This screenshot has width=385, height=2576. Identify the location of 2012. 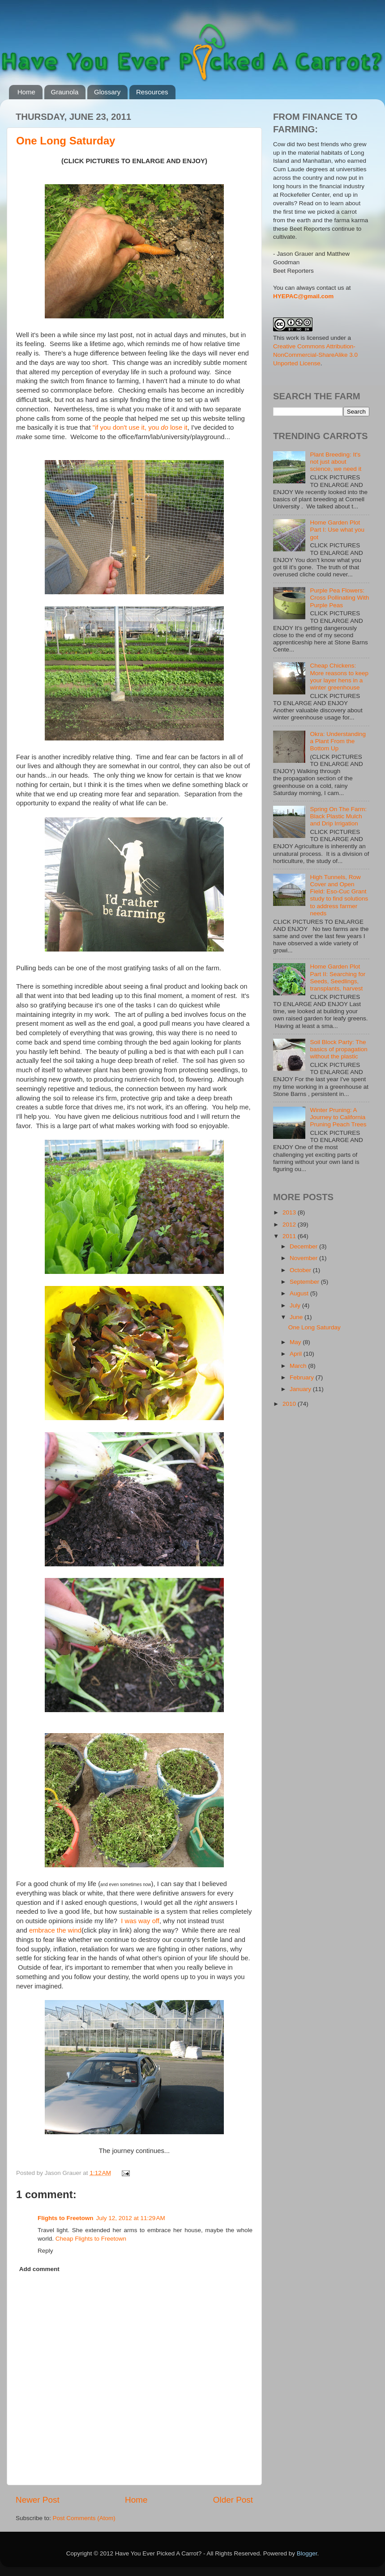
(290, 1224).